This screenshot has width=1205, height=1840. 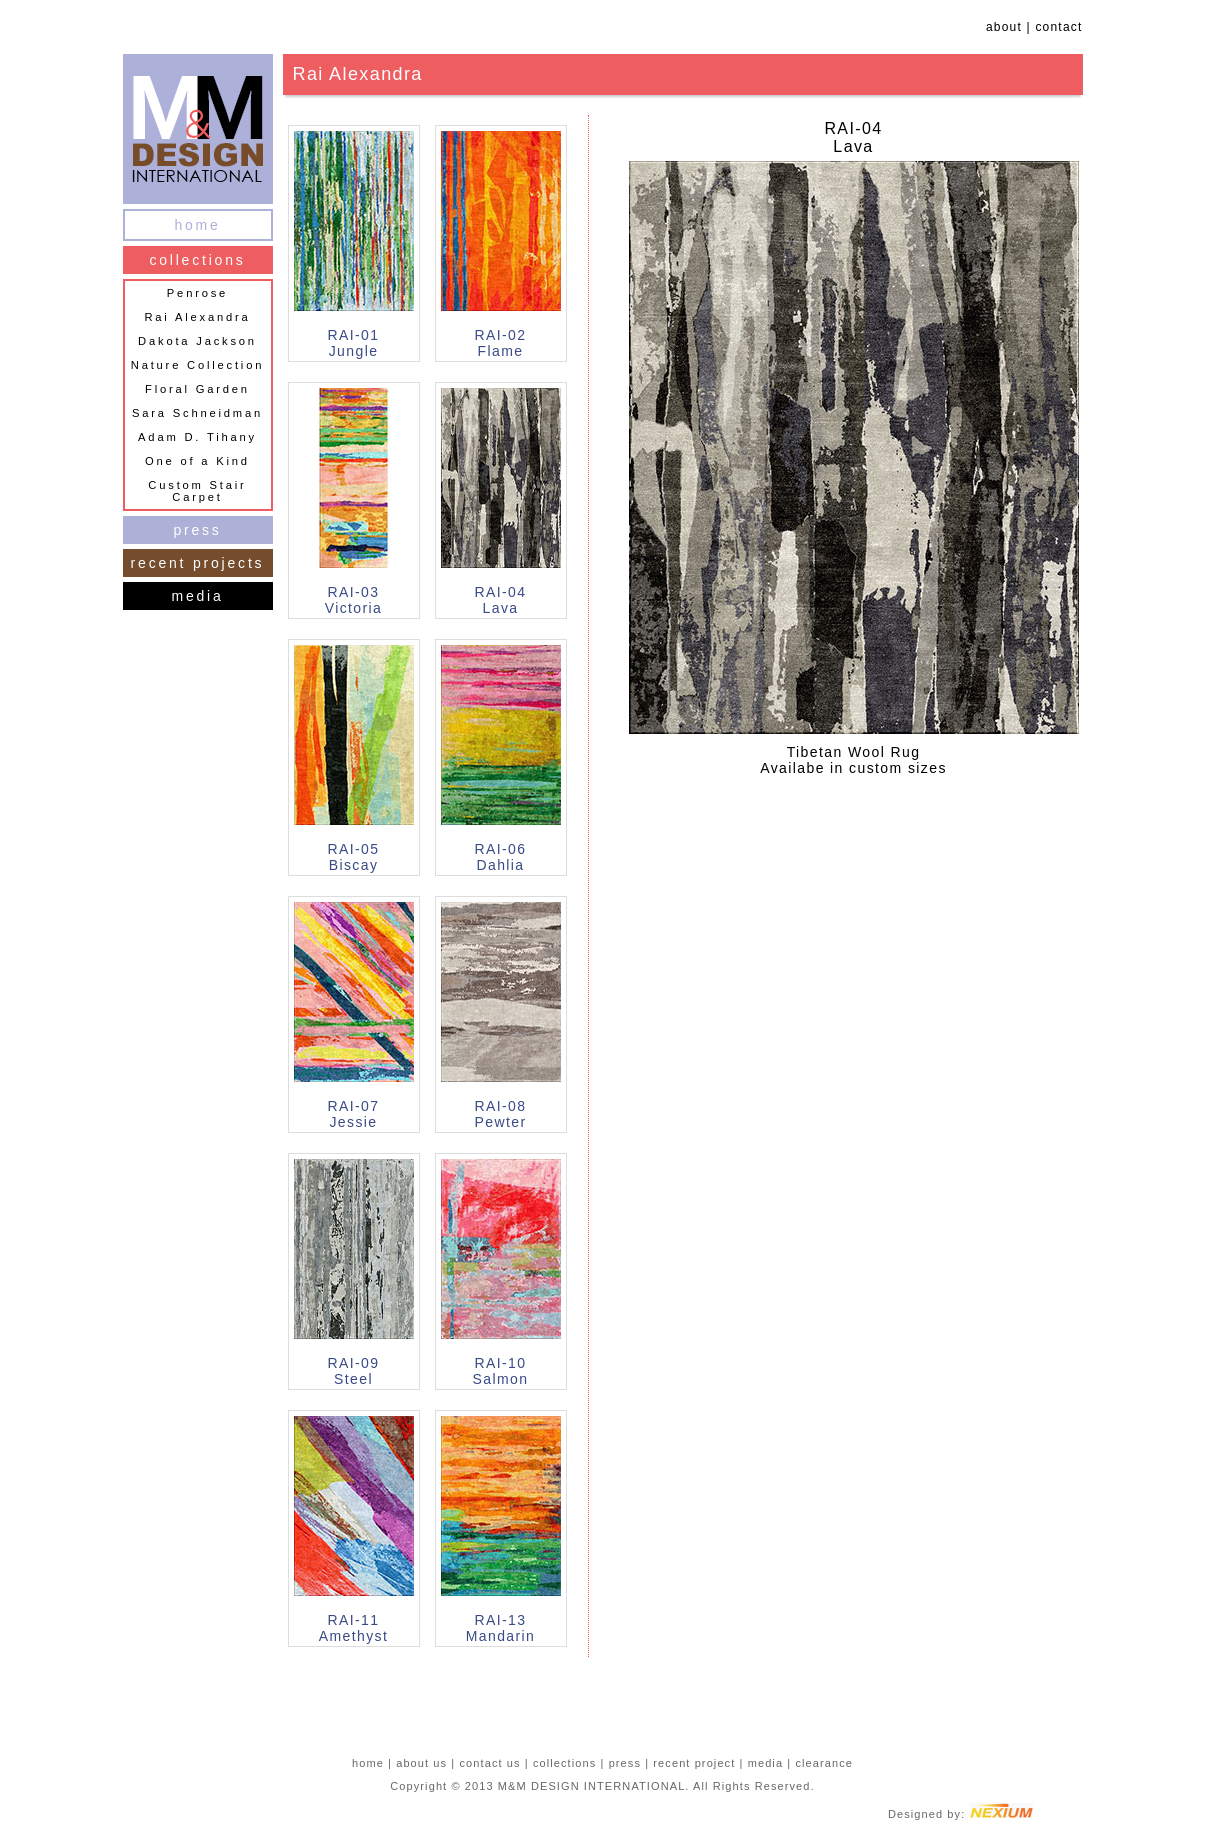 What do you see at coordinates (501, 857) in the screenshot?
I see `RAI-06Dahlia` at bounding box center [501, 857].